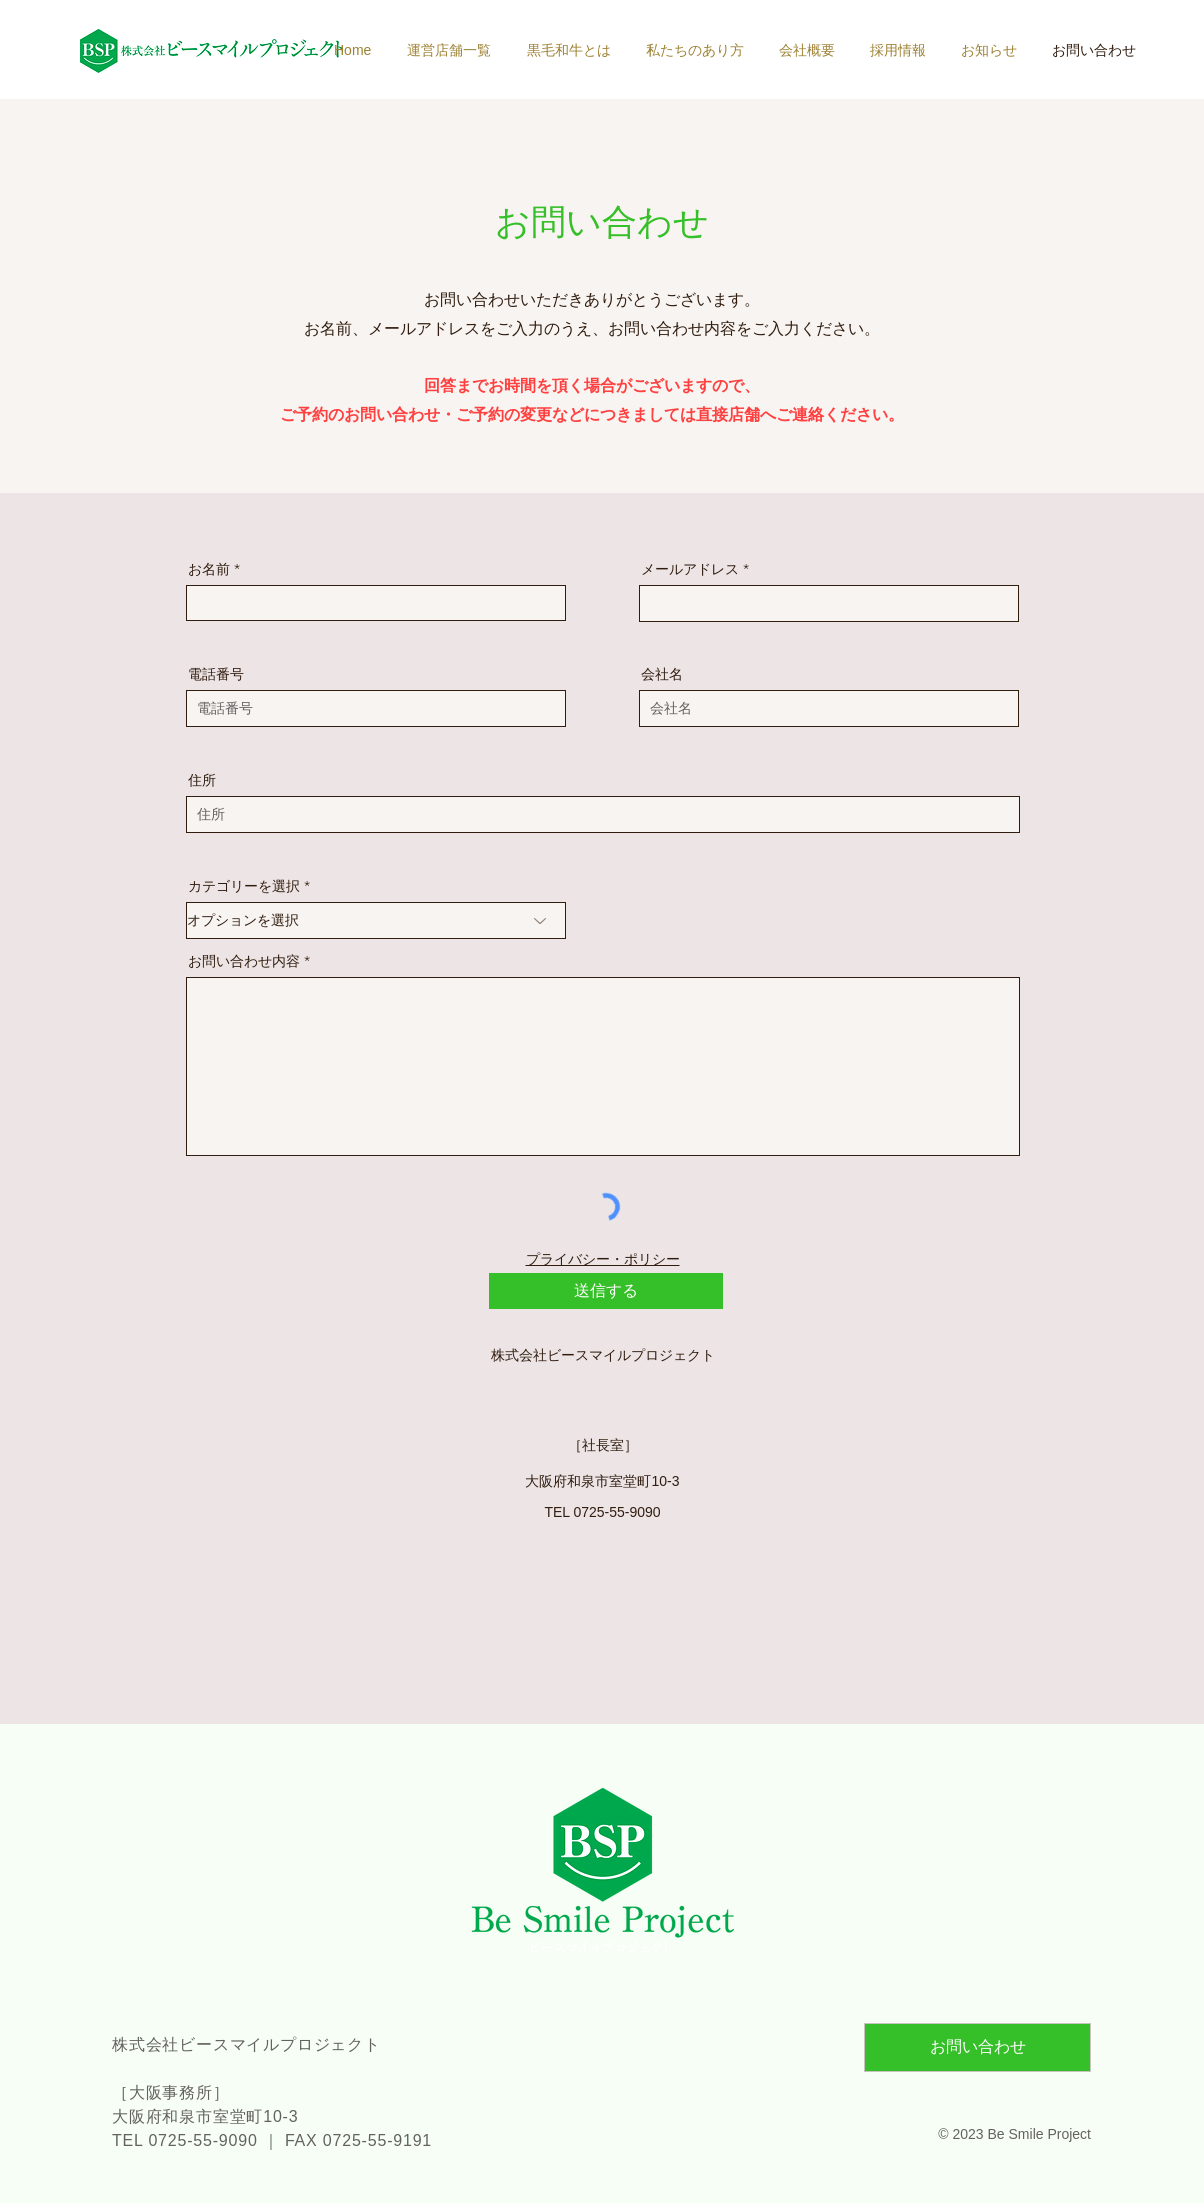 This screenshot has height=2203, width=1204. Describe the element at coordinates (662, 674) in the screenshot. I see `会社名` at that location.